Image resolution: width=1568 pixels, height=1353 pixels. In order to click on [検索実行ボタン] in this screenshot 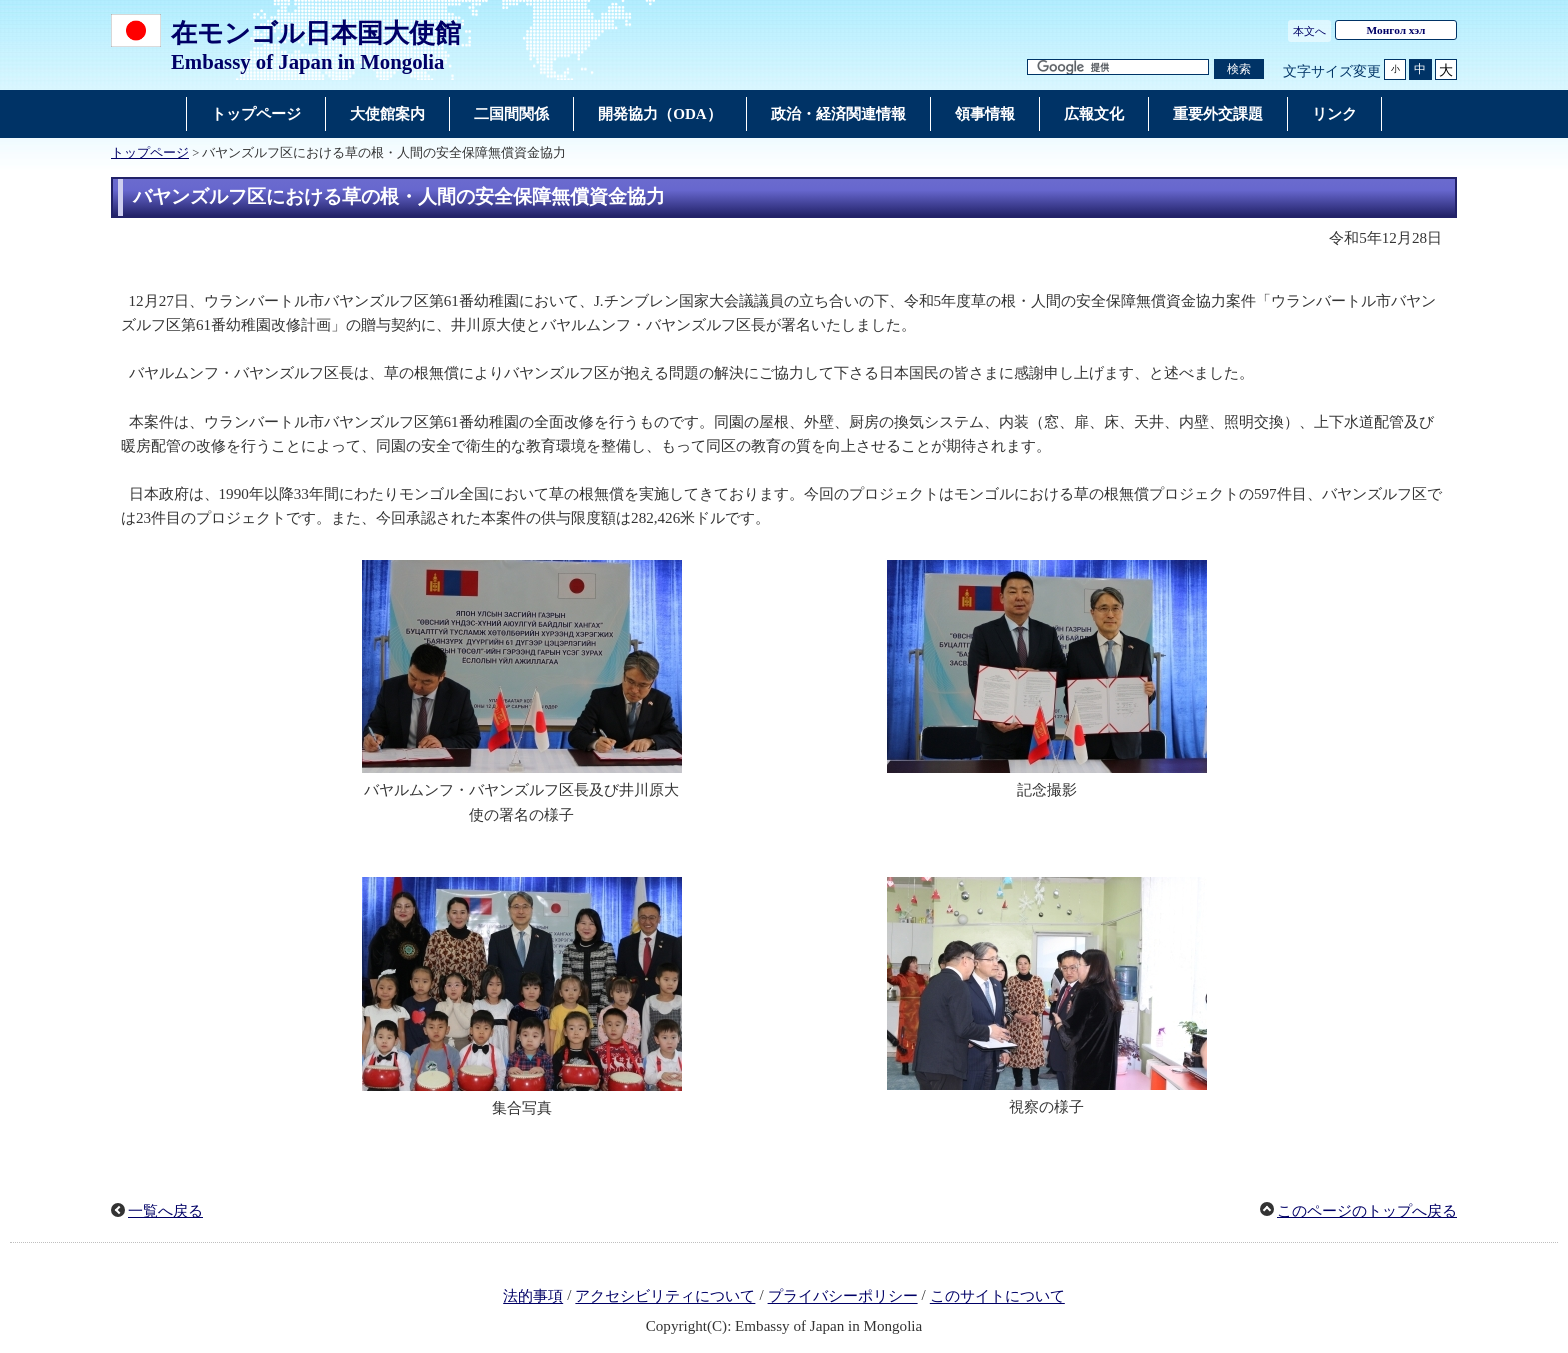, I will do `click(1239, 69)`.